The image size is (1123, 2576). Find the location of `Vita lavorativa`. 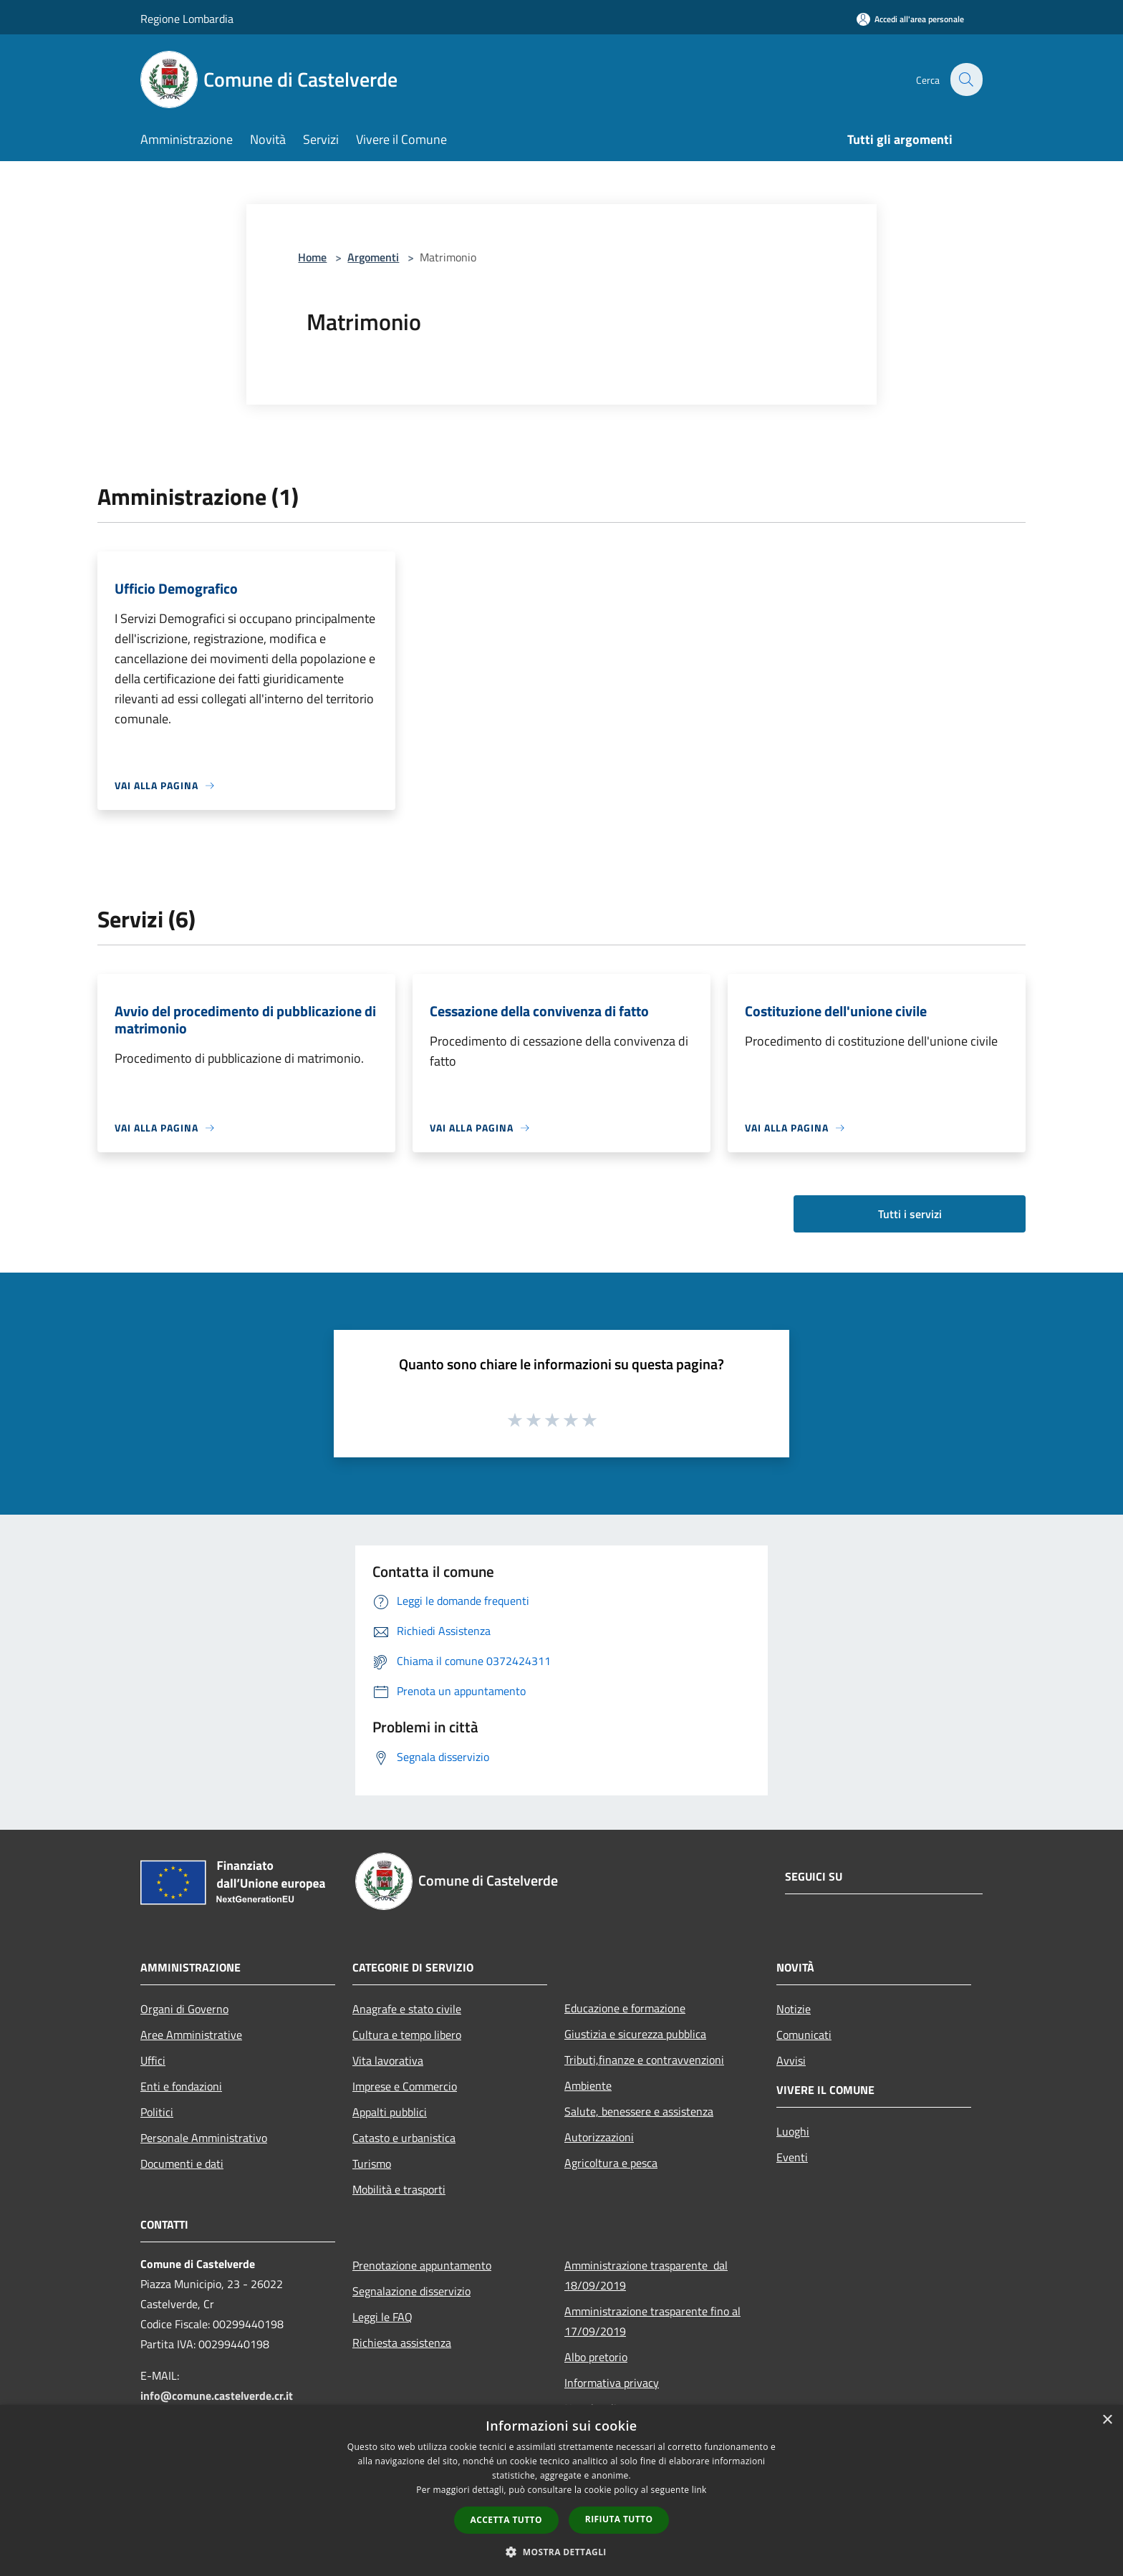

Vita lavorativa is located at coordinates (387, 2060).